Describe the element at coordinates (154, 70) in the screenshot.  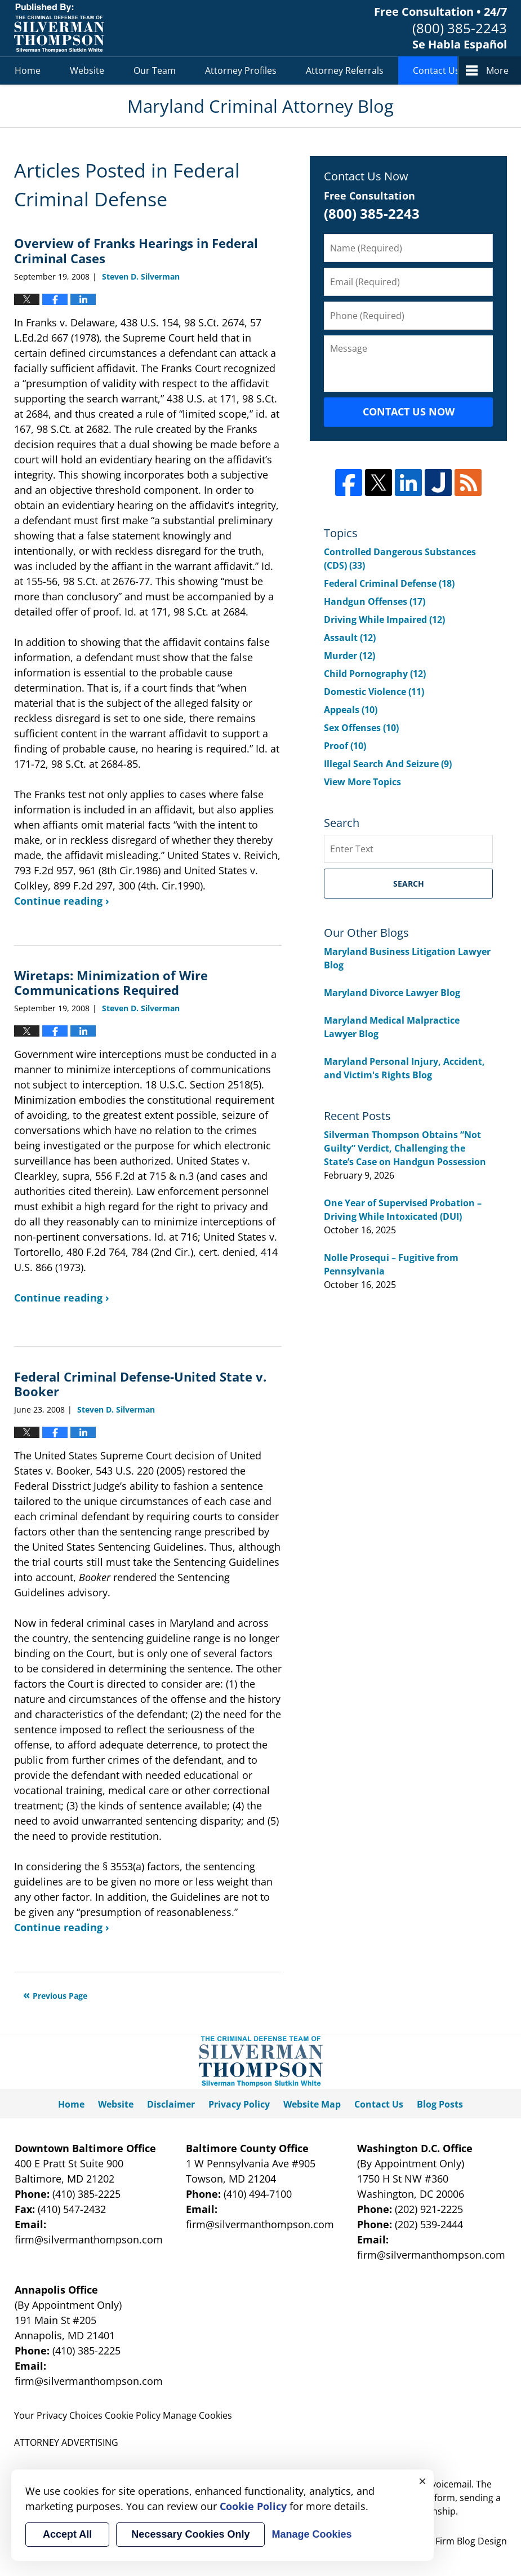
I see `Our Team` at that location.